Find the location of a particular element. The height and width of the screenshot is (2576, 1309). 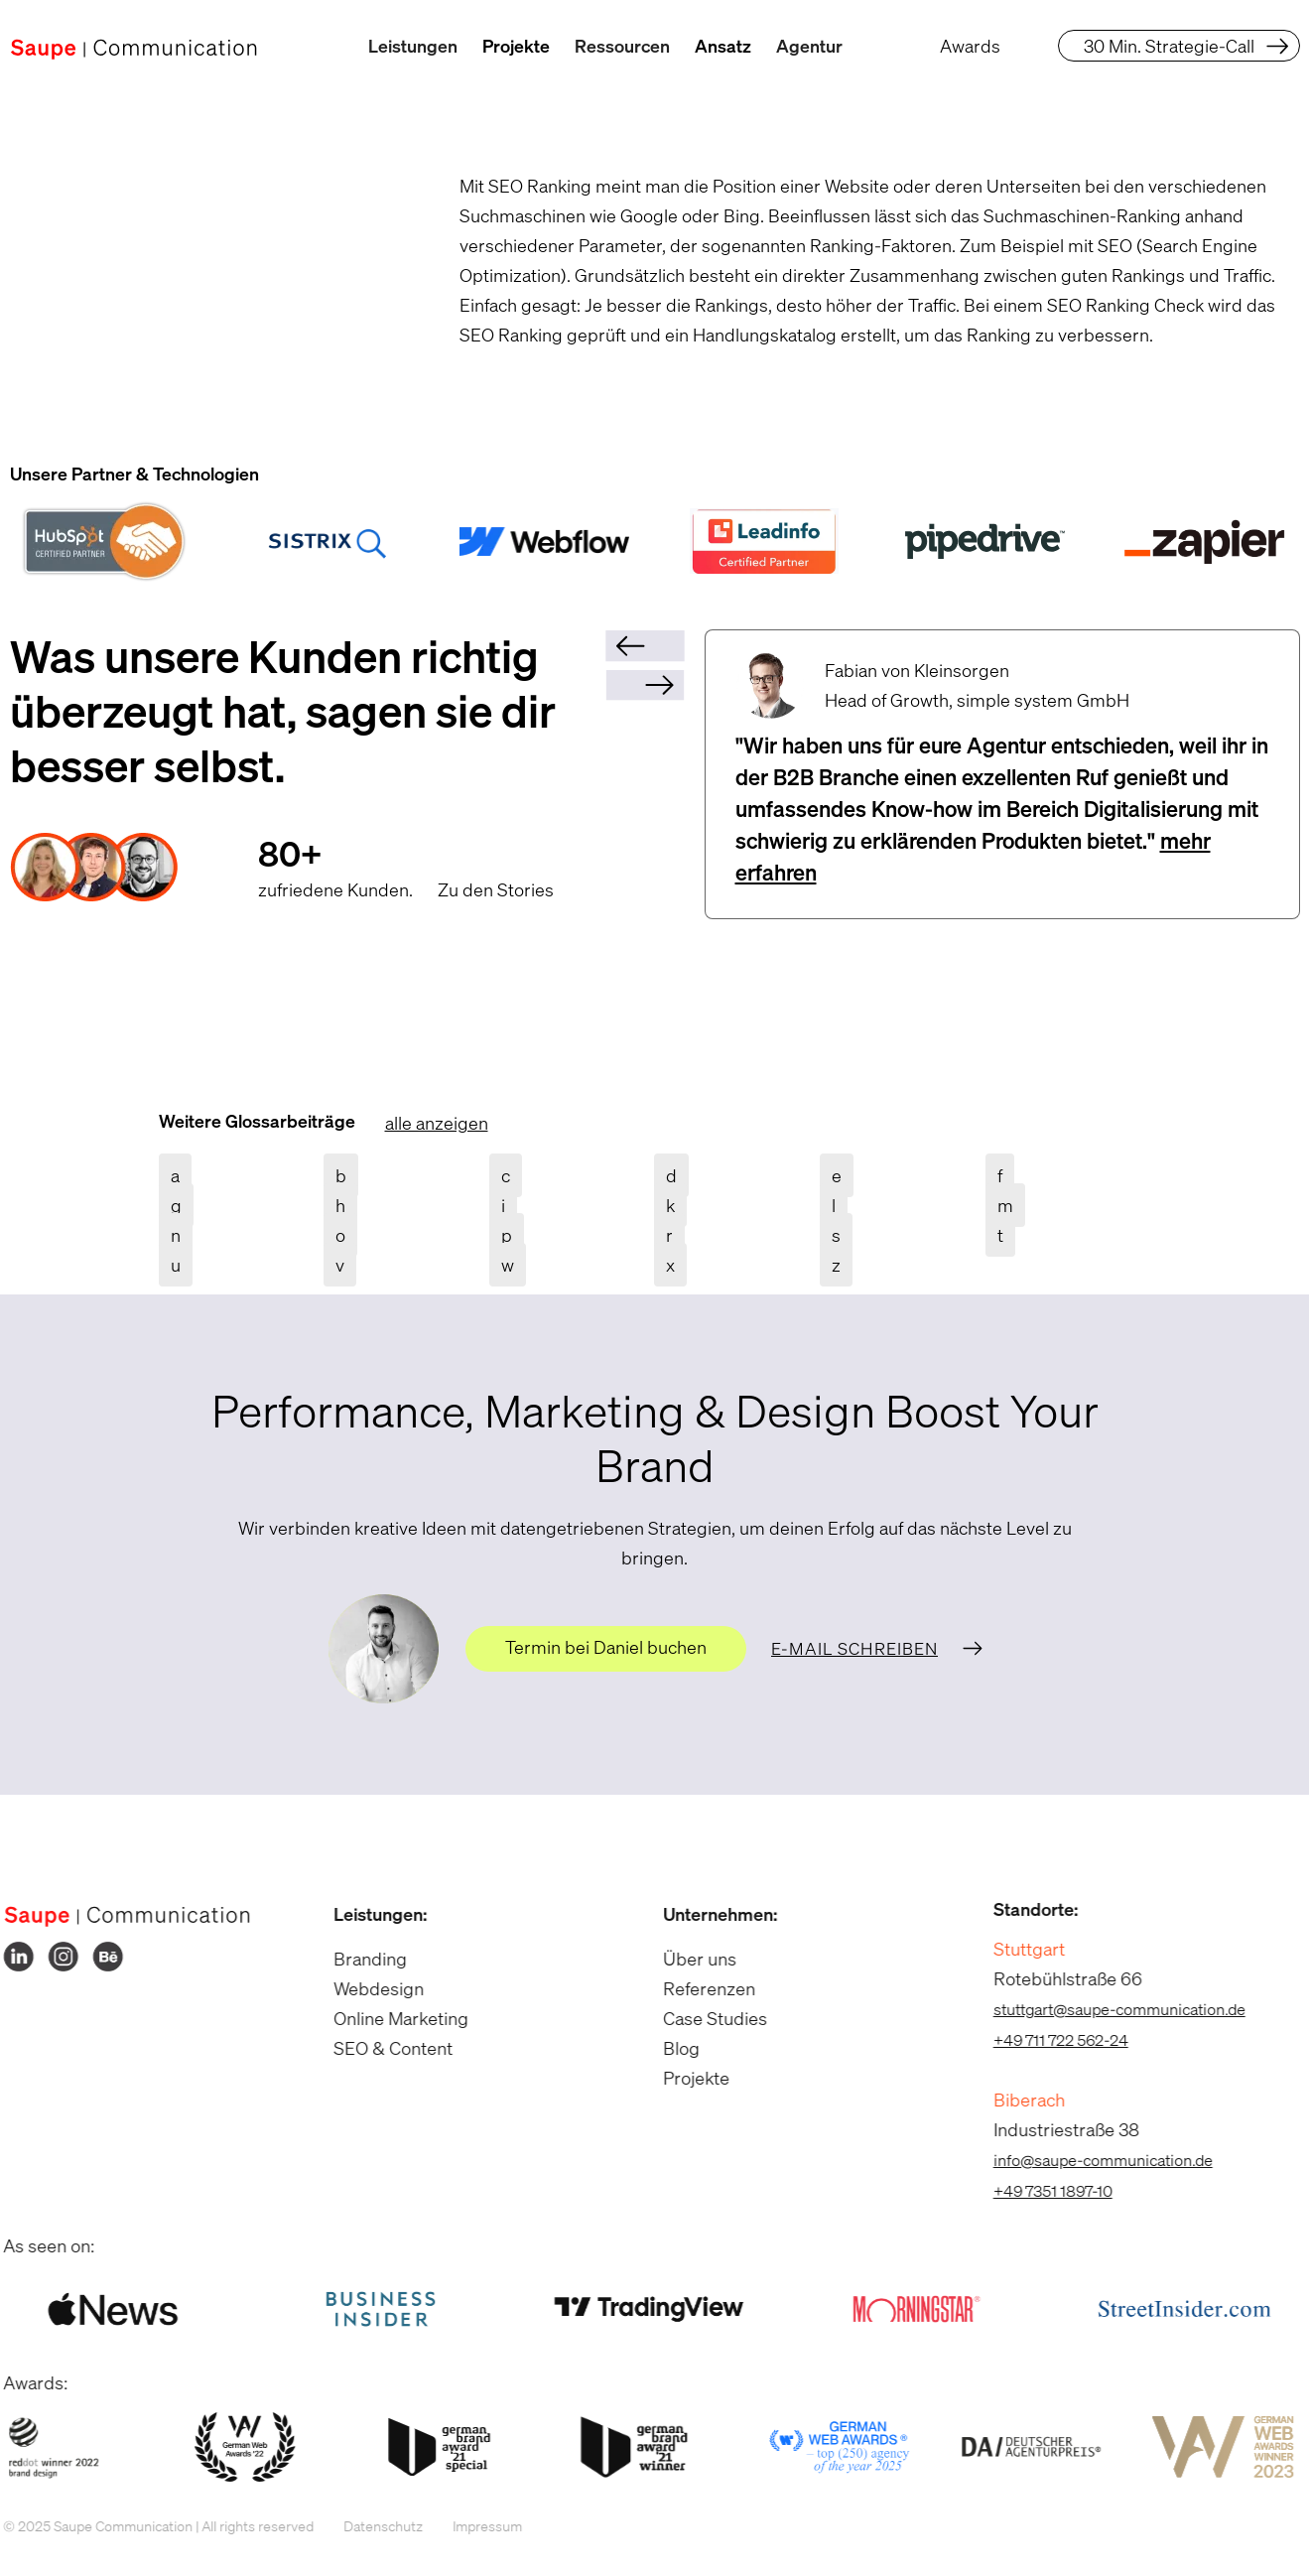

Online Marketing is located at coordinates (387, 2018).